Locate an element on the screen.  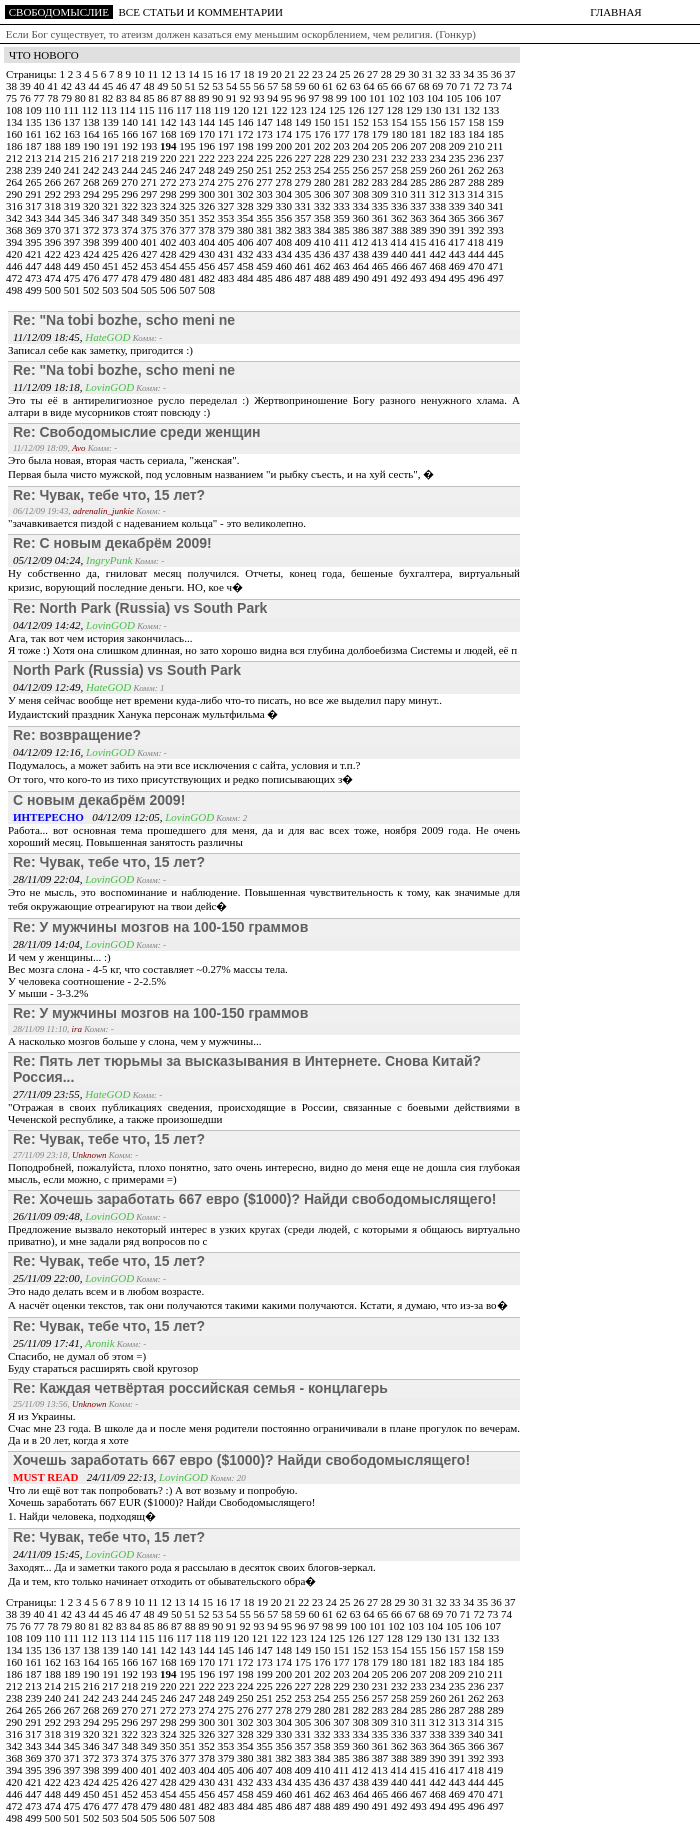
139 is located at coordinates (111, 122).